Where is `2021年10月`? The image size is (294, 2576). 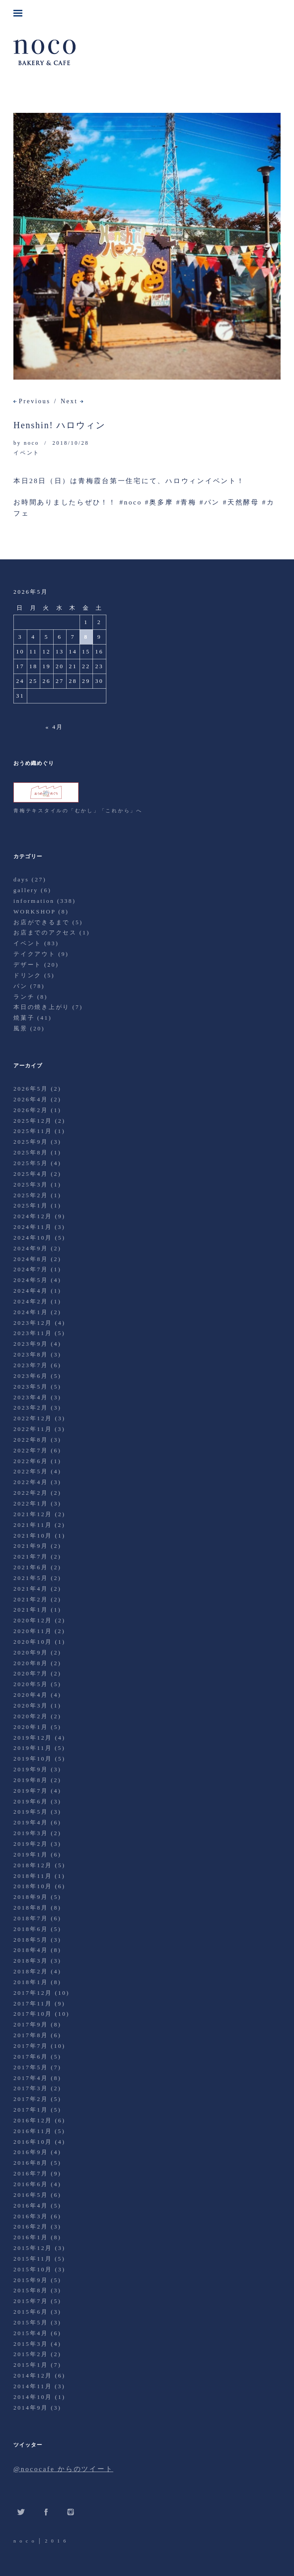 2021年10月 is located at coordinates (32, 1535).